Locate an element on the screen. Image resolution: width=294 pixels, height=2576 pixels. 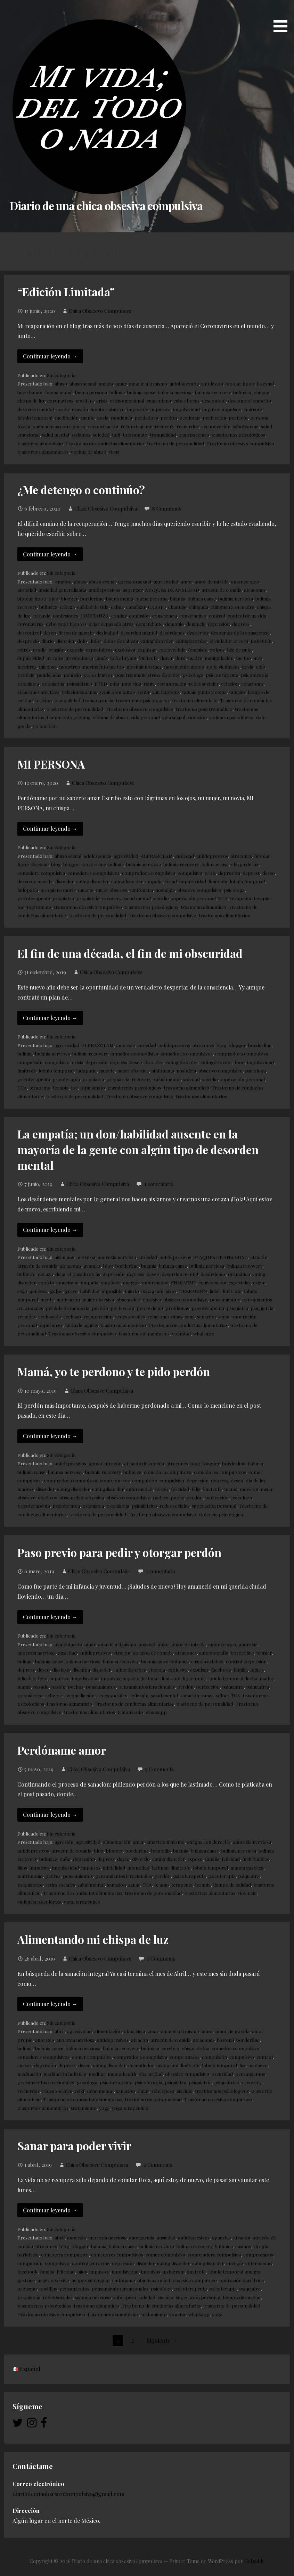
blogger is located at coordinates (69, 598).